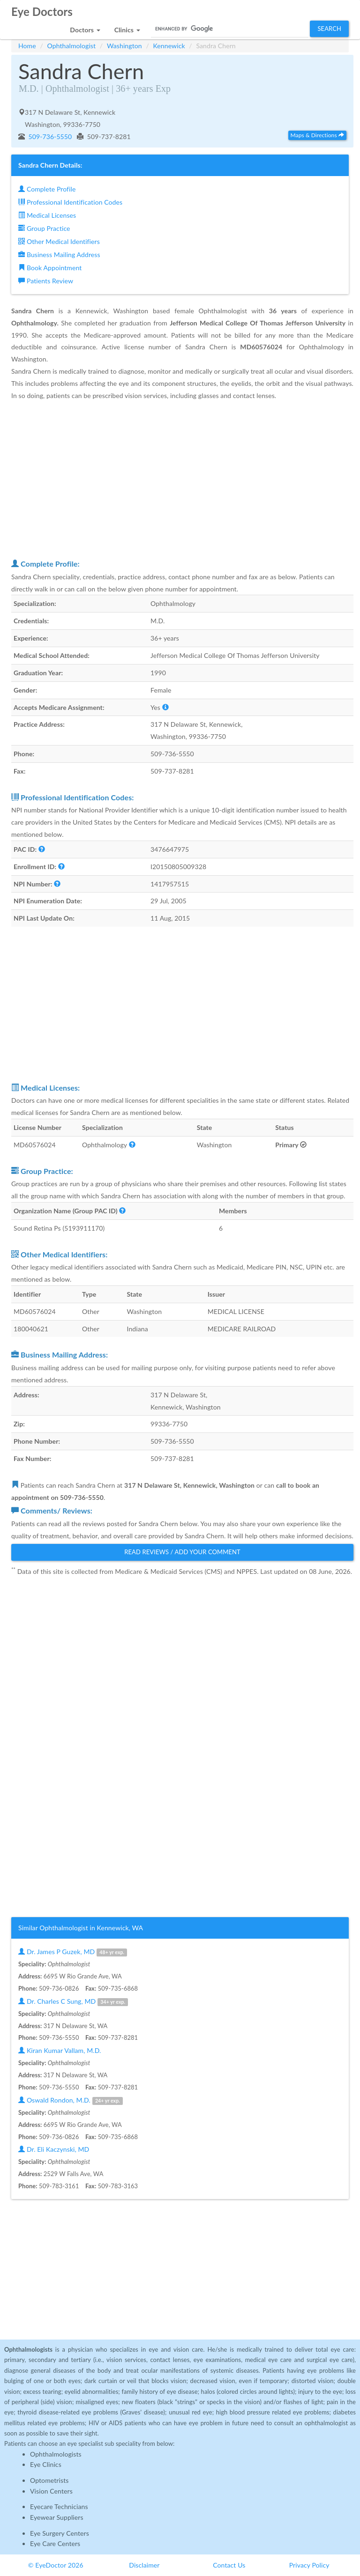  What do you see at coordinates (59, 241) in the screenshot?
I see `Other Medical Identifiers` at bounding box center [59, 241].